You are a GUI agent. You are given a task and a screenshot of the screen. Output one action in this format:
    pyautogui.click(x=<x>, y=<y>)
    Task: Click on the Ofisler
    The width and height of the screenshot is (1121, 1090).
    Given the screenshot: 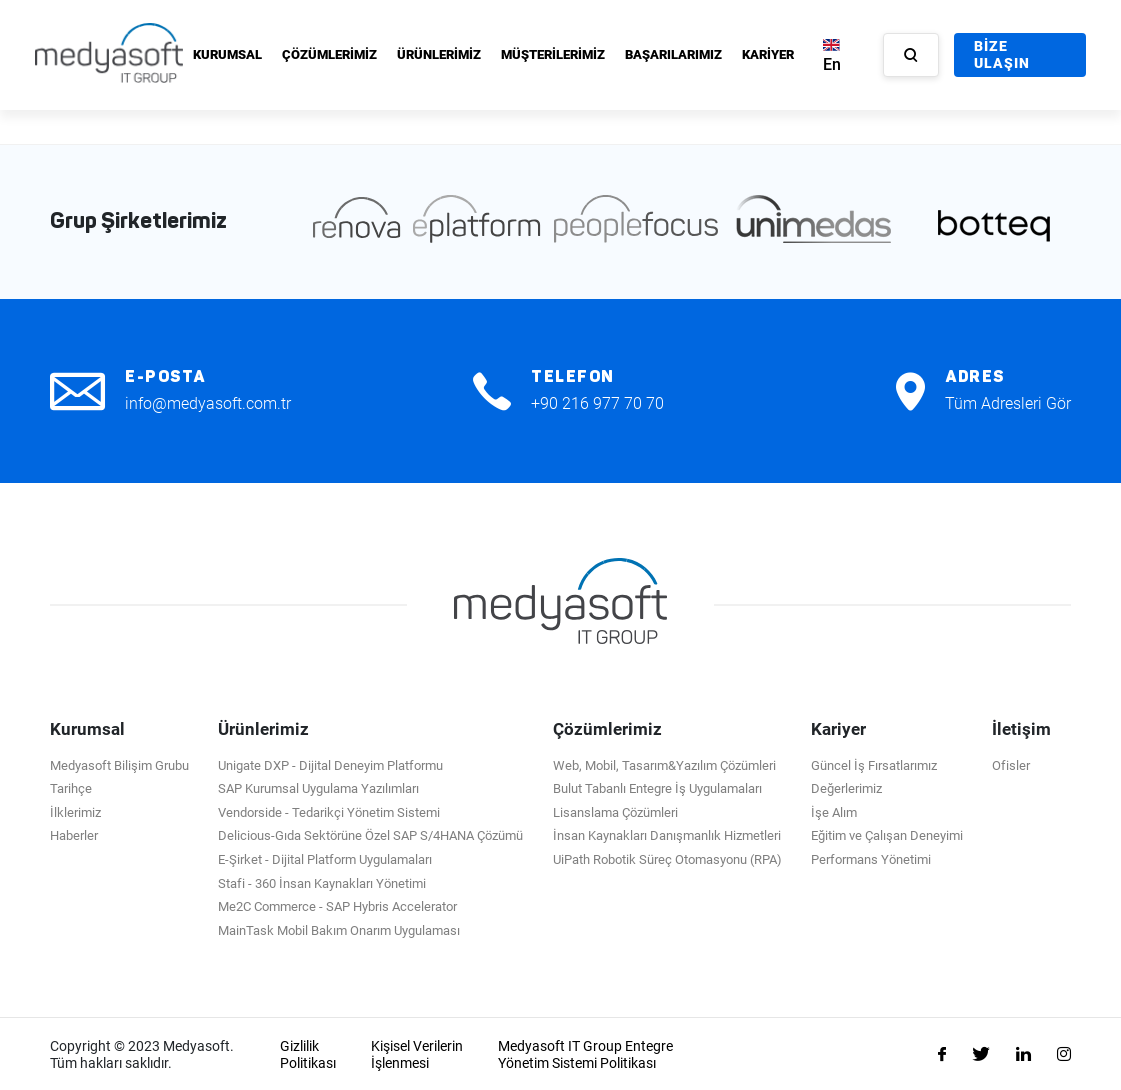 What is the action you would take?
    pyautogui.click(x=1011, y=763)
    